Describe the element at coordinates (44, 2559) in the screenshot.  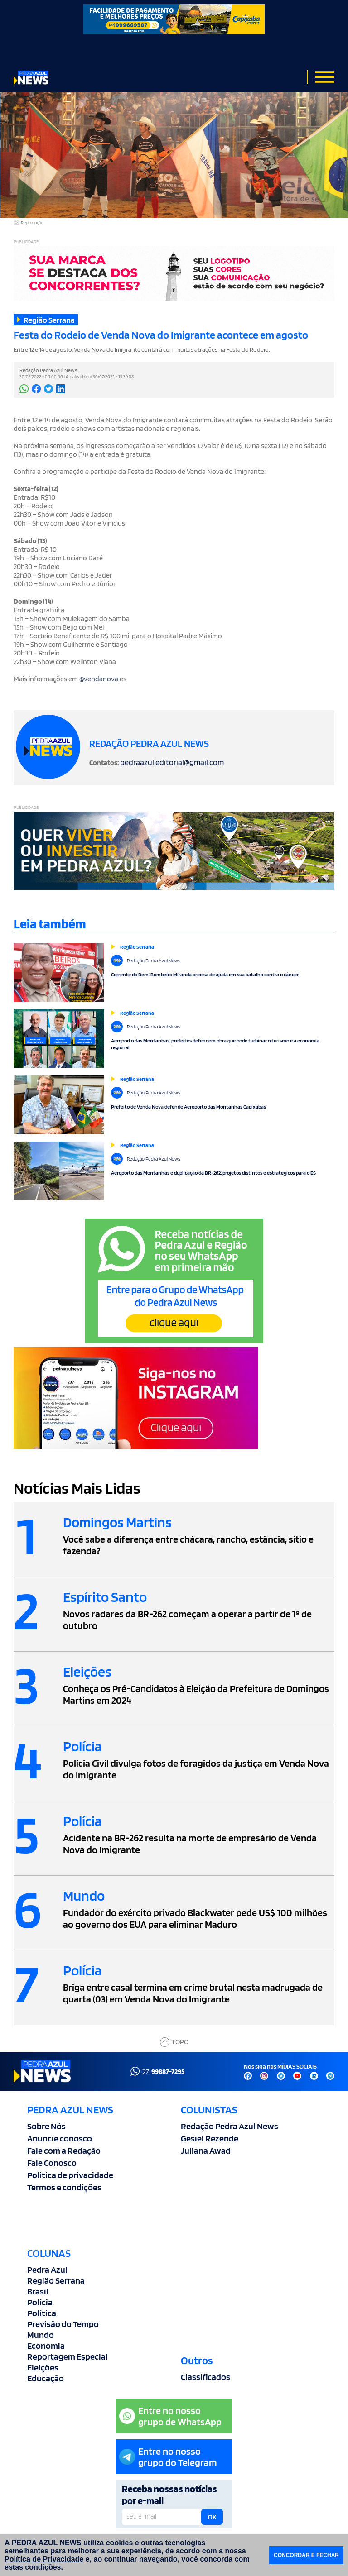
I see `Política de Privacidade` at that location.